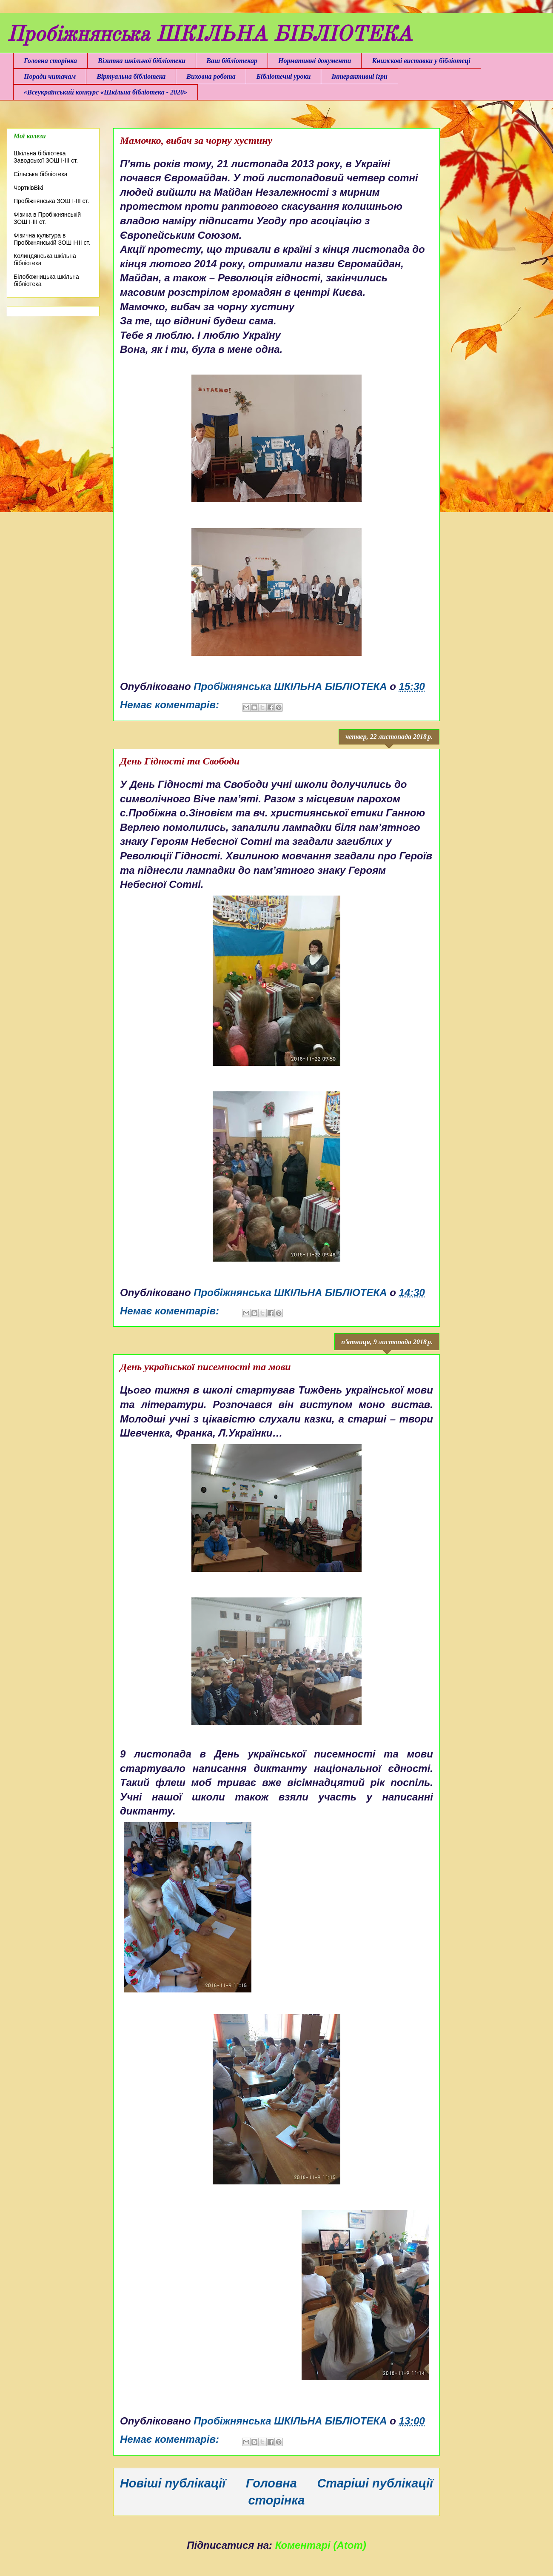  What do you see at coordinates (141, 60) in the screenshot?
I see `Візитка шкільної бібліотеки` at bounding box center [141, 60].